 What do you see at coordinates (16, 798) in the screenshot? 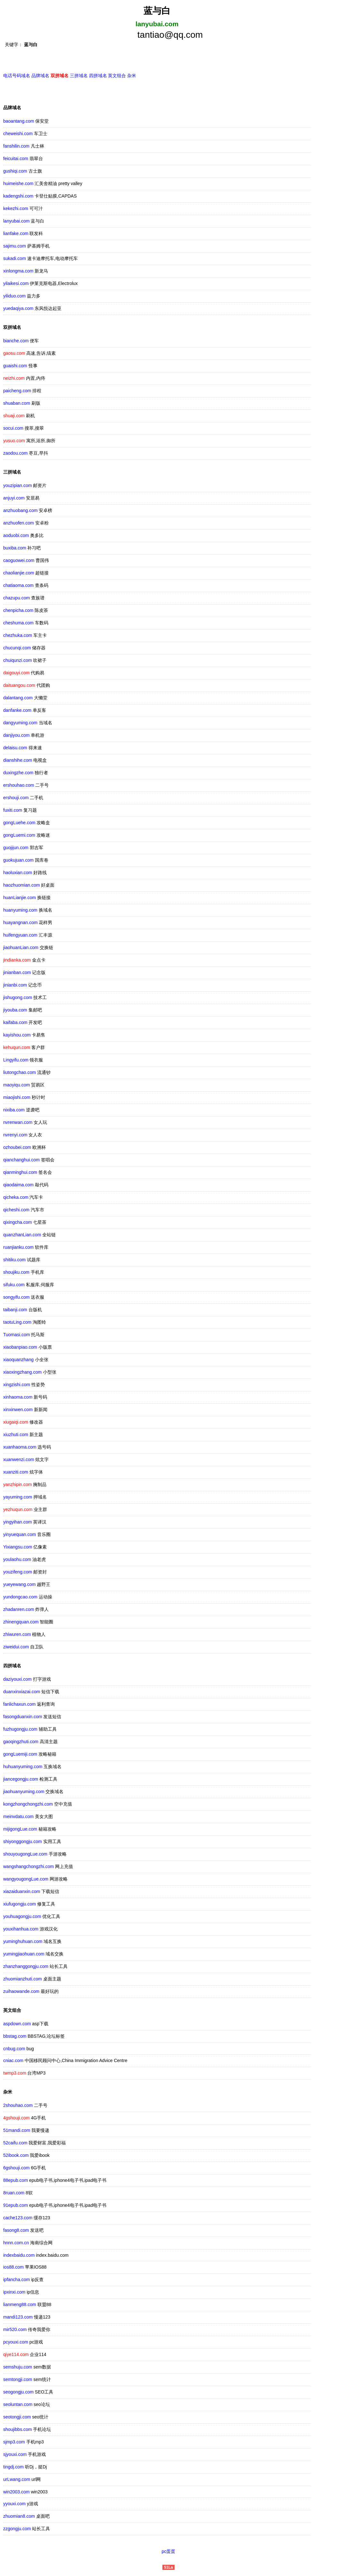
I see `ershouji.com` at bounding box center [16, 798].